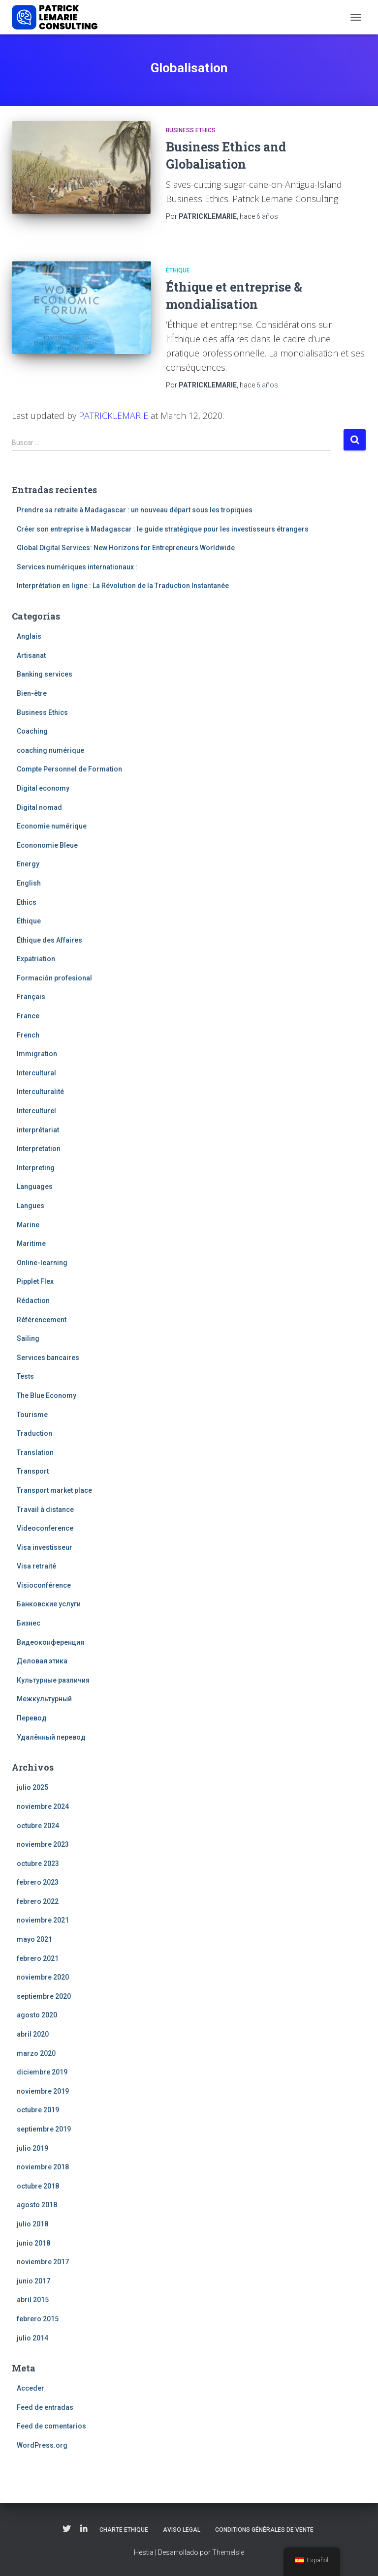  I want to click on Services bancaires, so click(48, 1358).